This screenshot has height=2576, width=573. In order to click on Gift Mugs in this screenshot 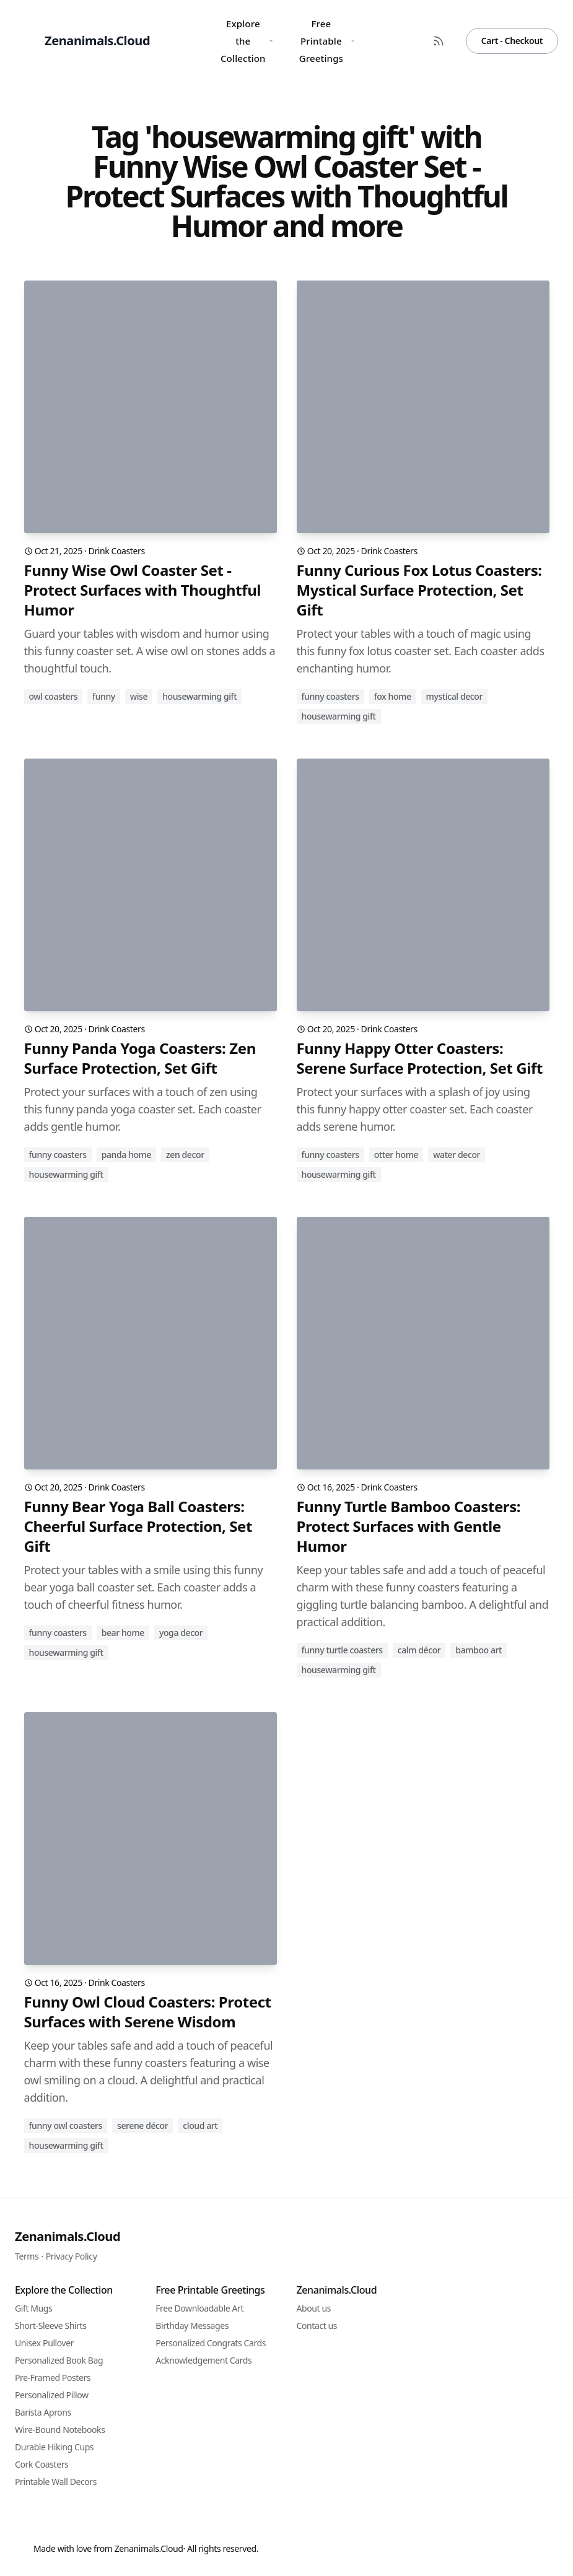, I will do `click(33, 2308)`.